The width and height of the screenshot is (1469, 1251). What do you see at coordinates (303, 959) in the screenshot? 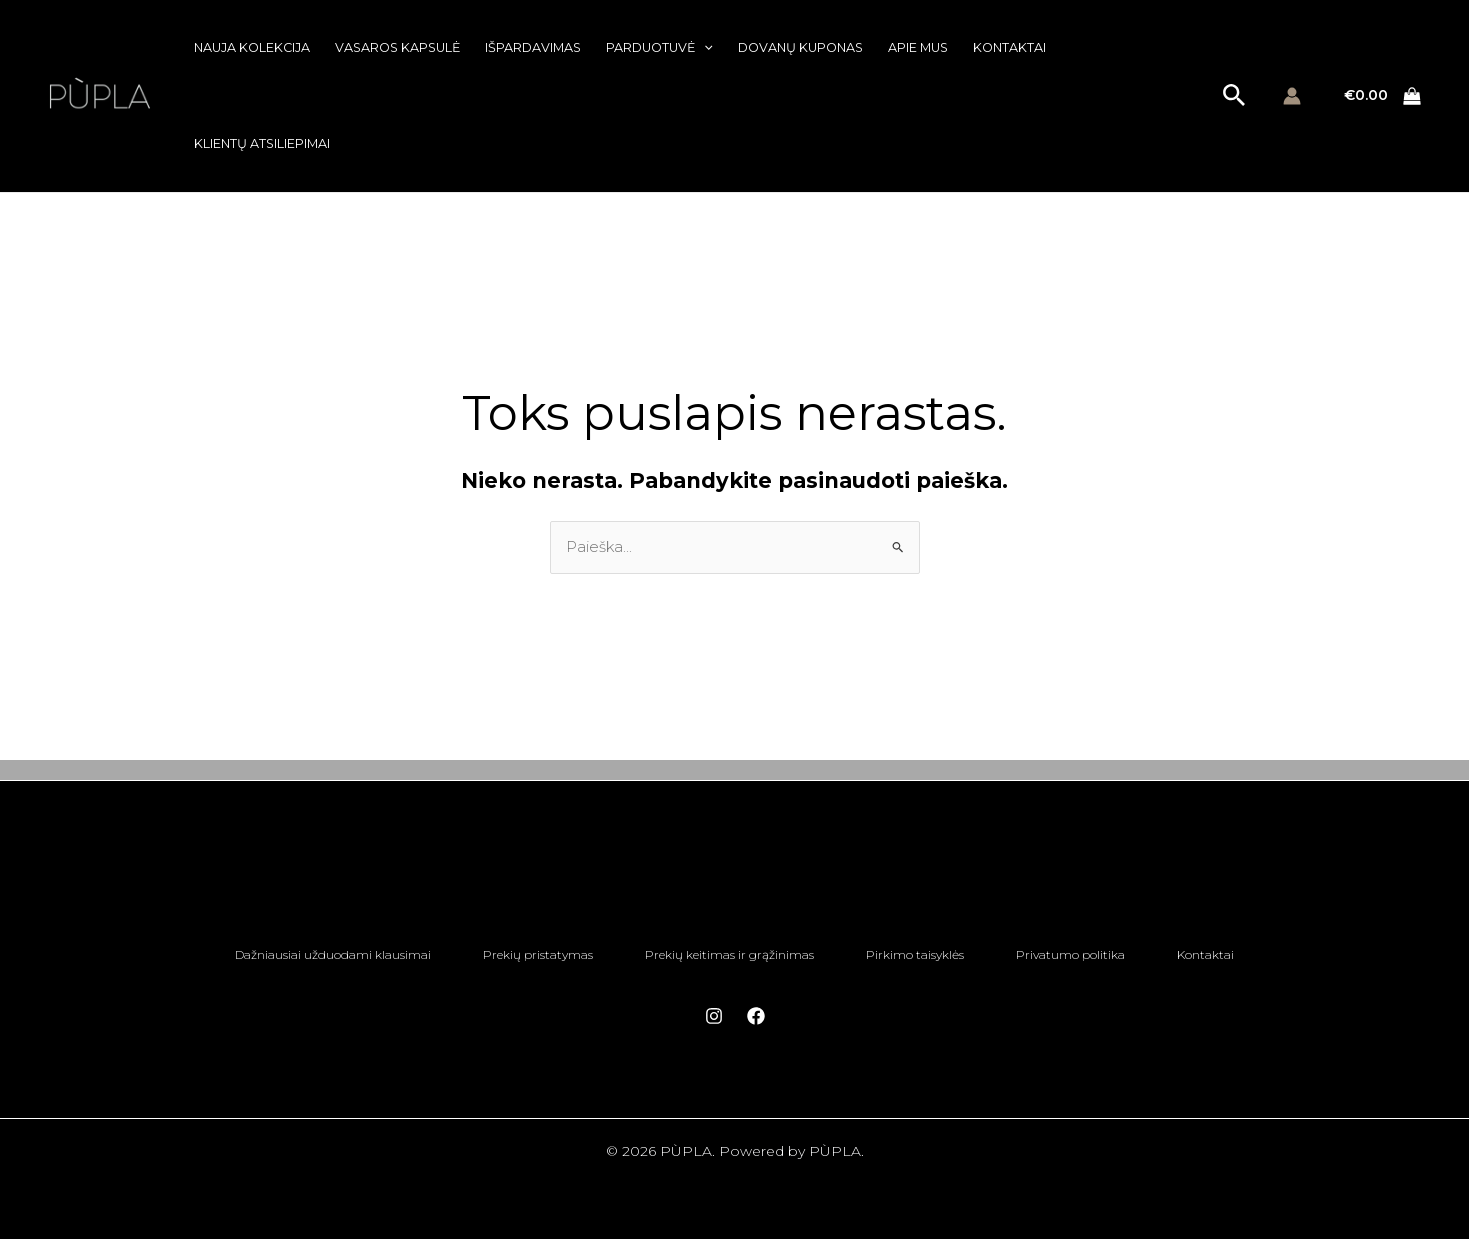
I see `Dažniausiai užduodami klausimai` at bounding box center [303, 959].